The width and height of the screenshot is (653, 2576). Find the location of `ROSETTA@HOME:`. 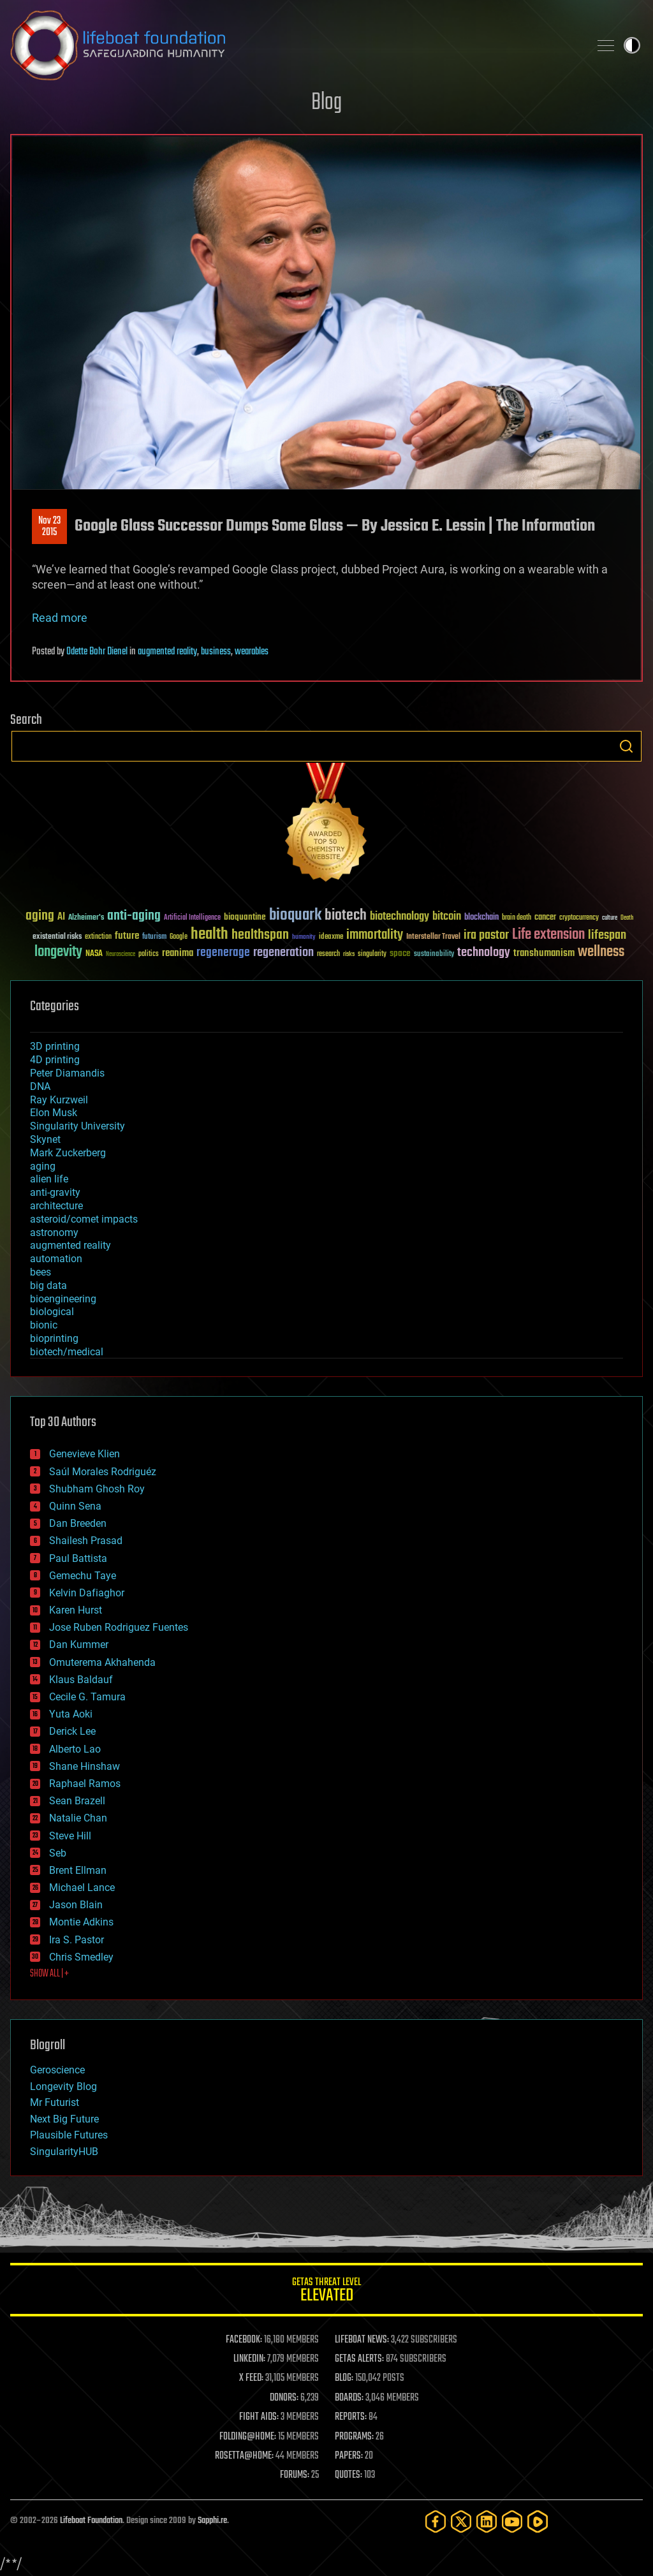

ROSETTA@HOME: is located at coordinates (244, 2456).